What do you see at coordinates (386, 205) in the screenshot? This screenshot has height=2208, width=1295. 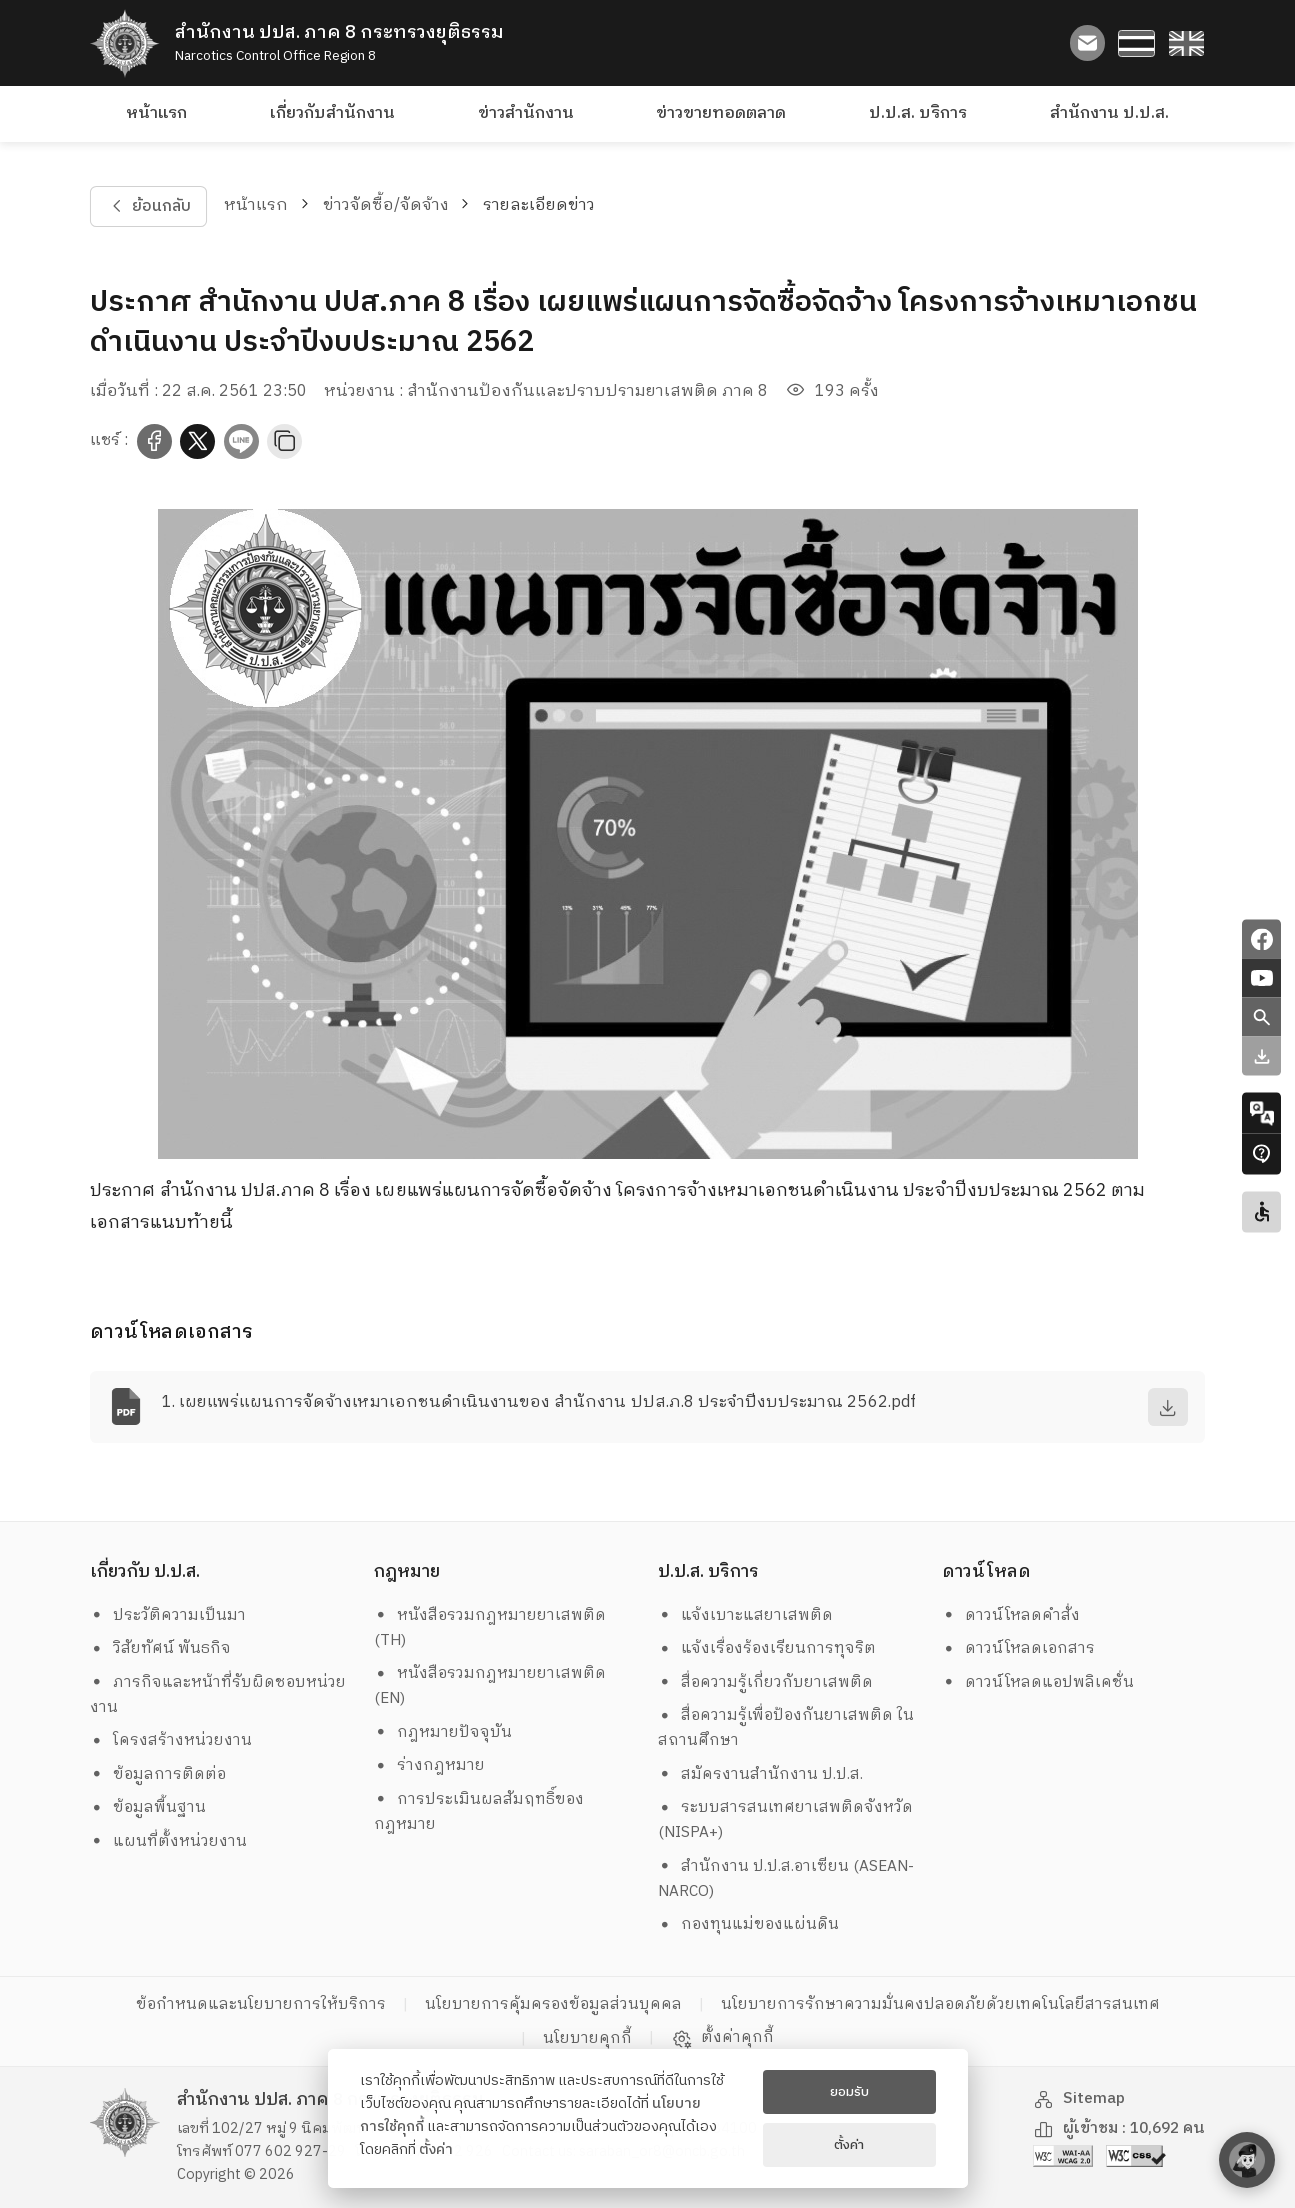 I see `ข่าวจัดซื้อ/จัดจ้าง` at bounding box center [386, 205].